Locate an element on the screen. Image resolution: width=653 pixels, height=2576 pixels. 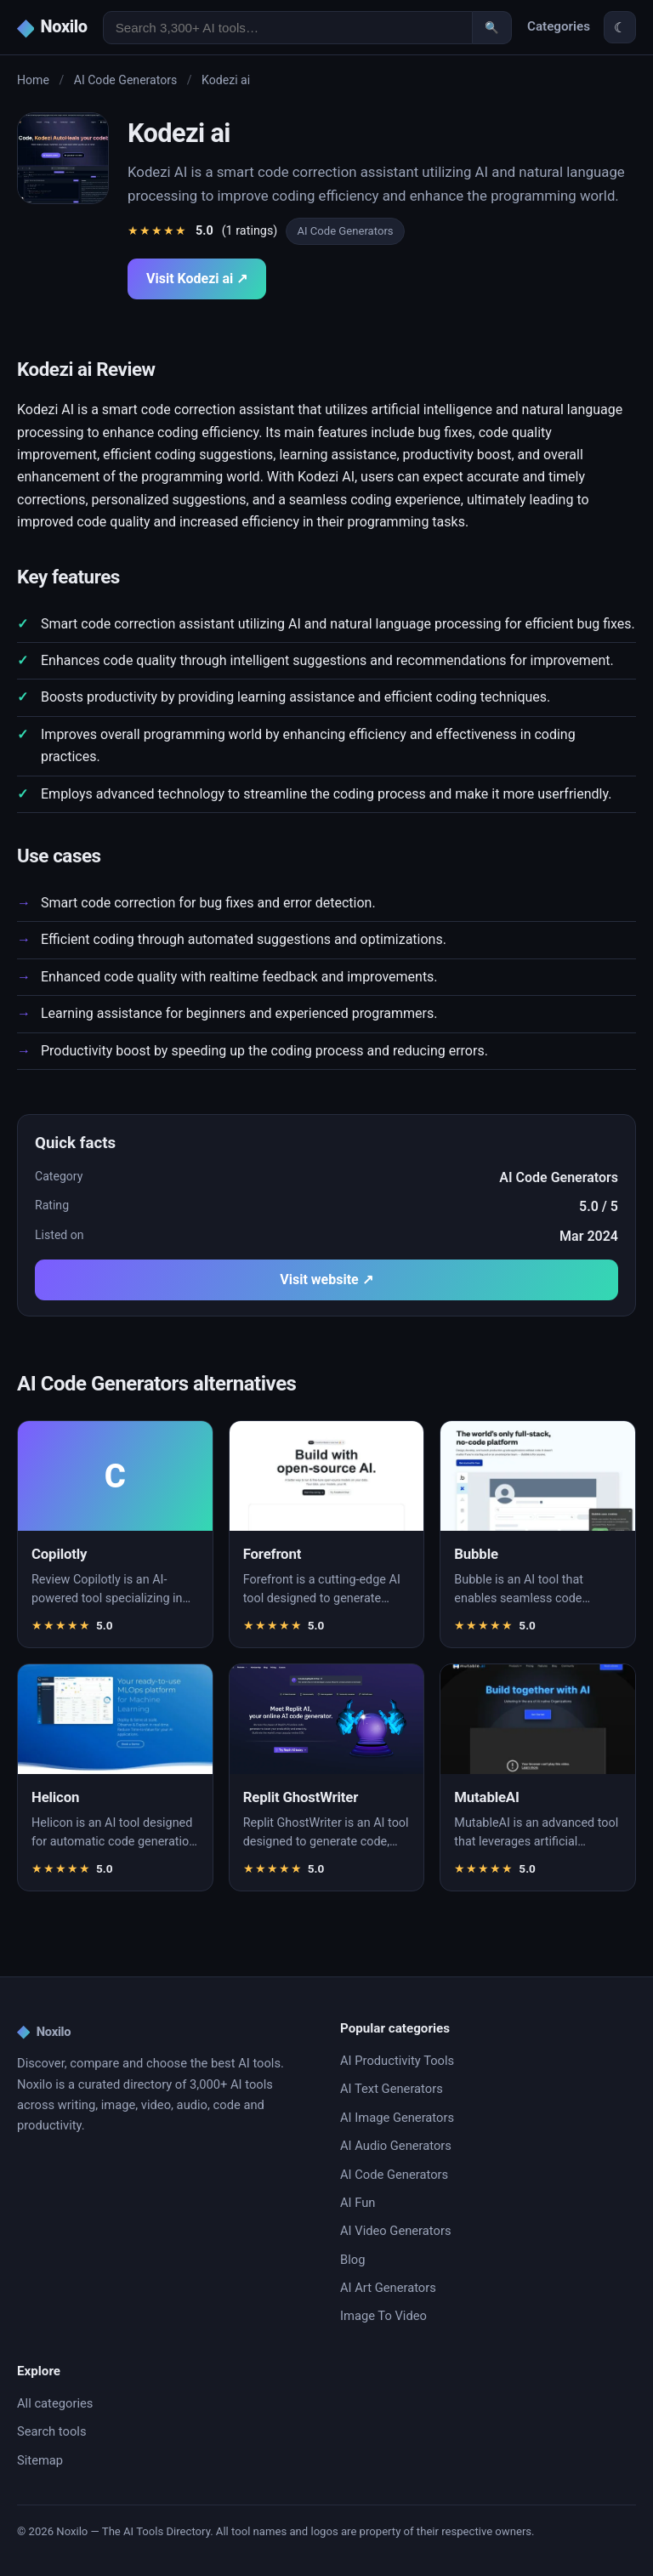
AI Image Generators is located at coordinates (397, 2117).